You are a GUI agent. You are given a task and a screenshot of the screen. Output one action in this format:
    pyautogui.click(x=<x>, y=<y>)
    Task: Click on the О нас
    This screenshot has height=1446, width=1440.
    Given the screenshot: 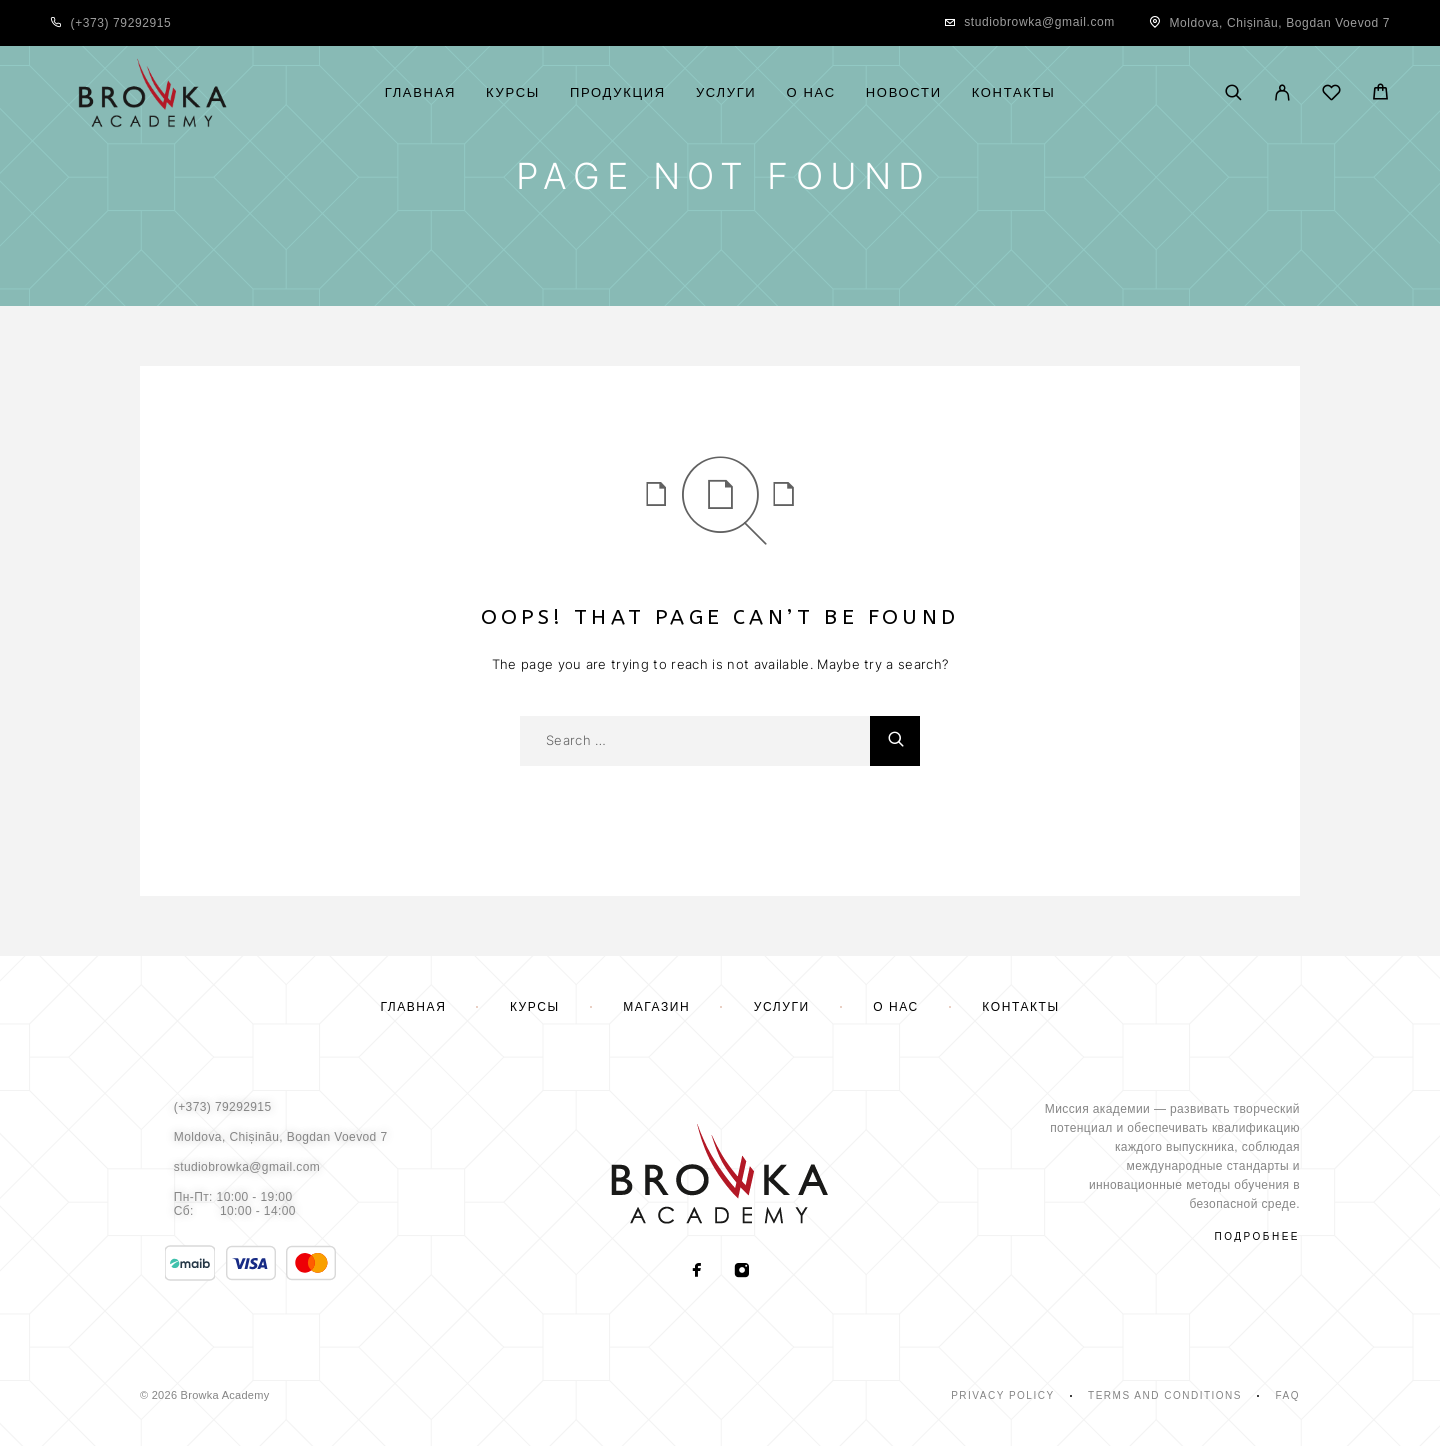 What is the action you would take?
    pyautogui.click(x=810, y=93)
    